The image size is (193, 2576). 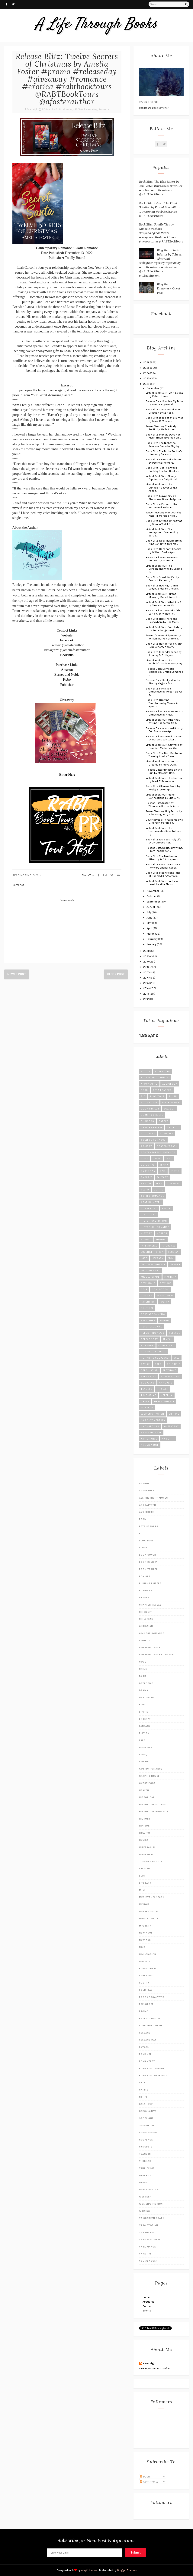 What do you see at coordinates (147, 2310) in the screenshot?
I see `Events` at bounding box center [147, 2310].